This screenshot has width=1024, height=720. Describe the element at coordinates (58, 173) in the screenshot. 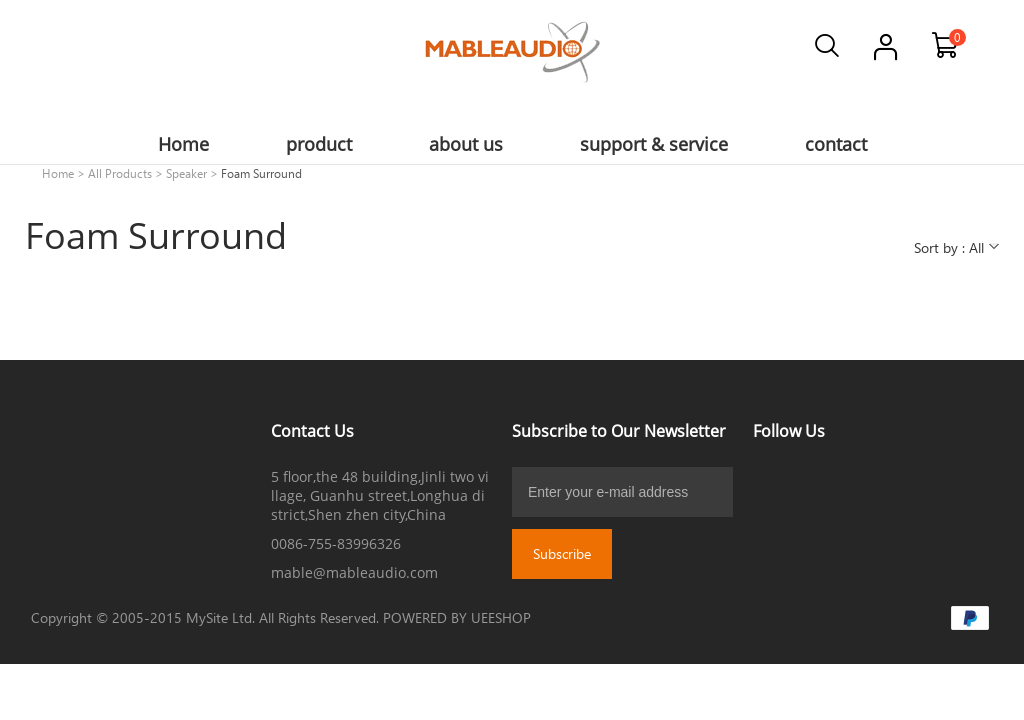

I see `Home` at that location.